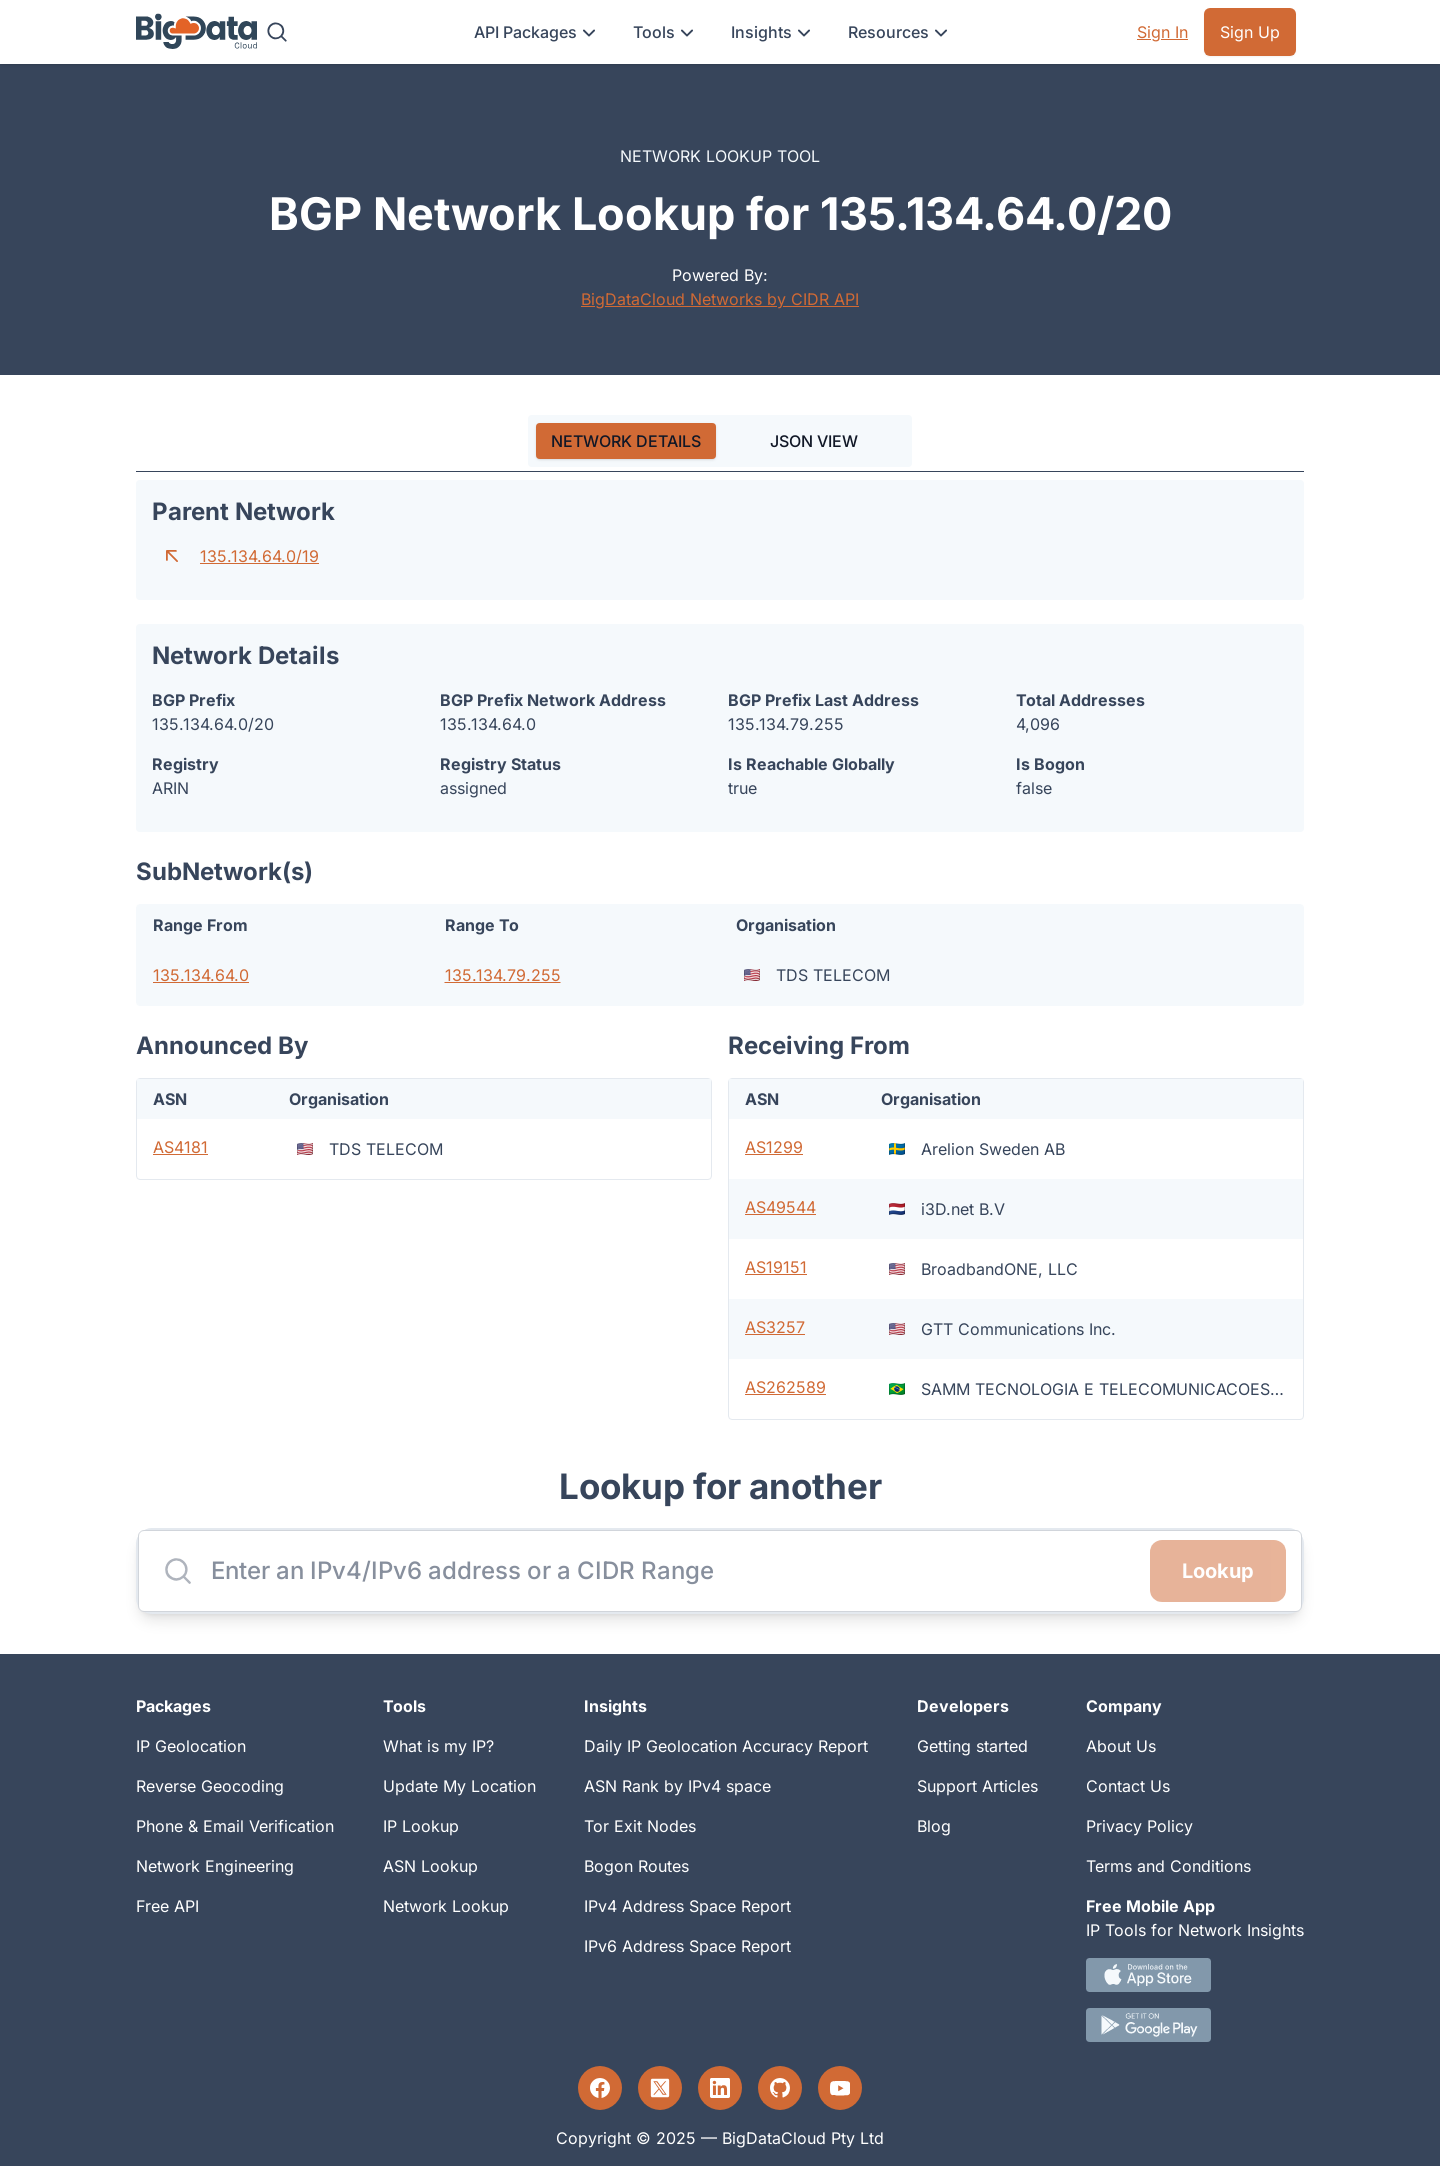 The height and width of the screenshot is (2166, 1440). I want to click on AS262589, so click(785, 1387).